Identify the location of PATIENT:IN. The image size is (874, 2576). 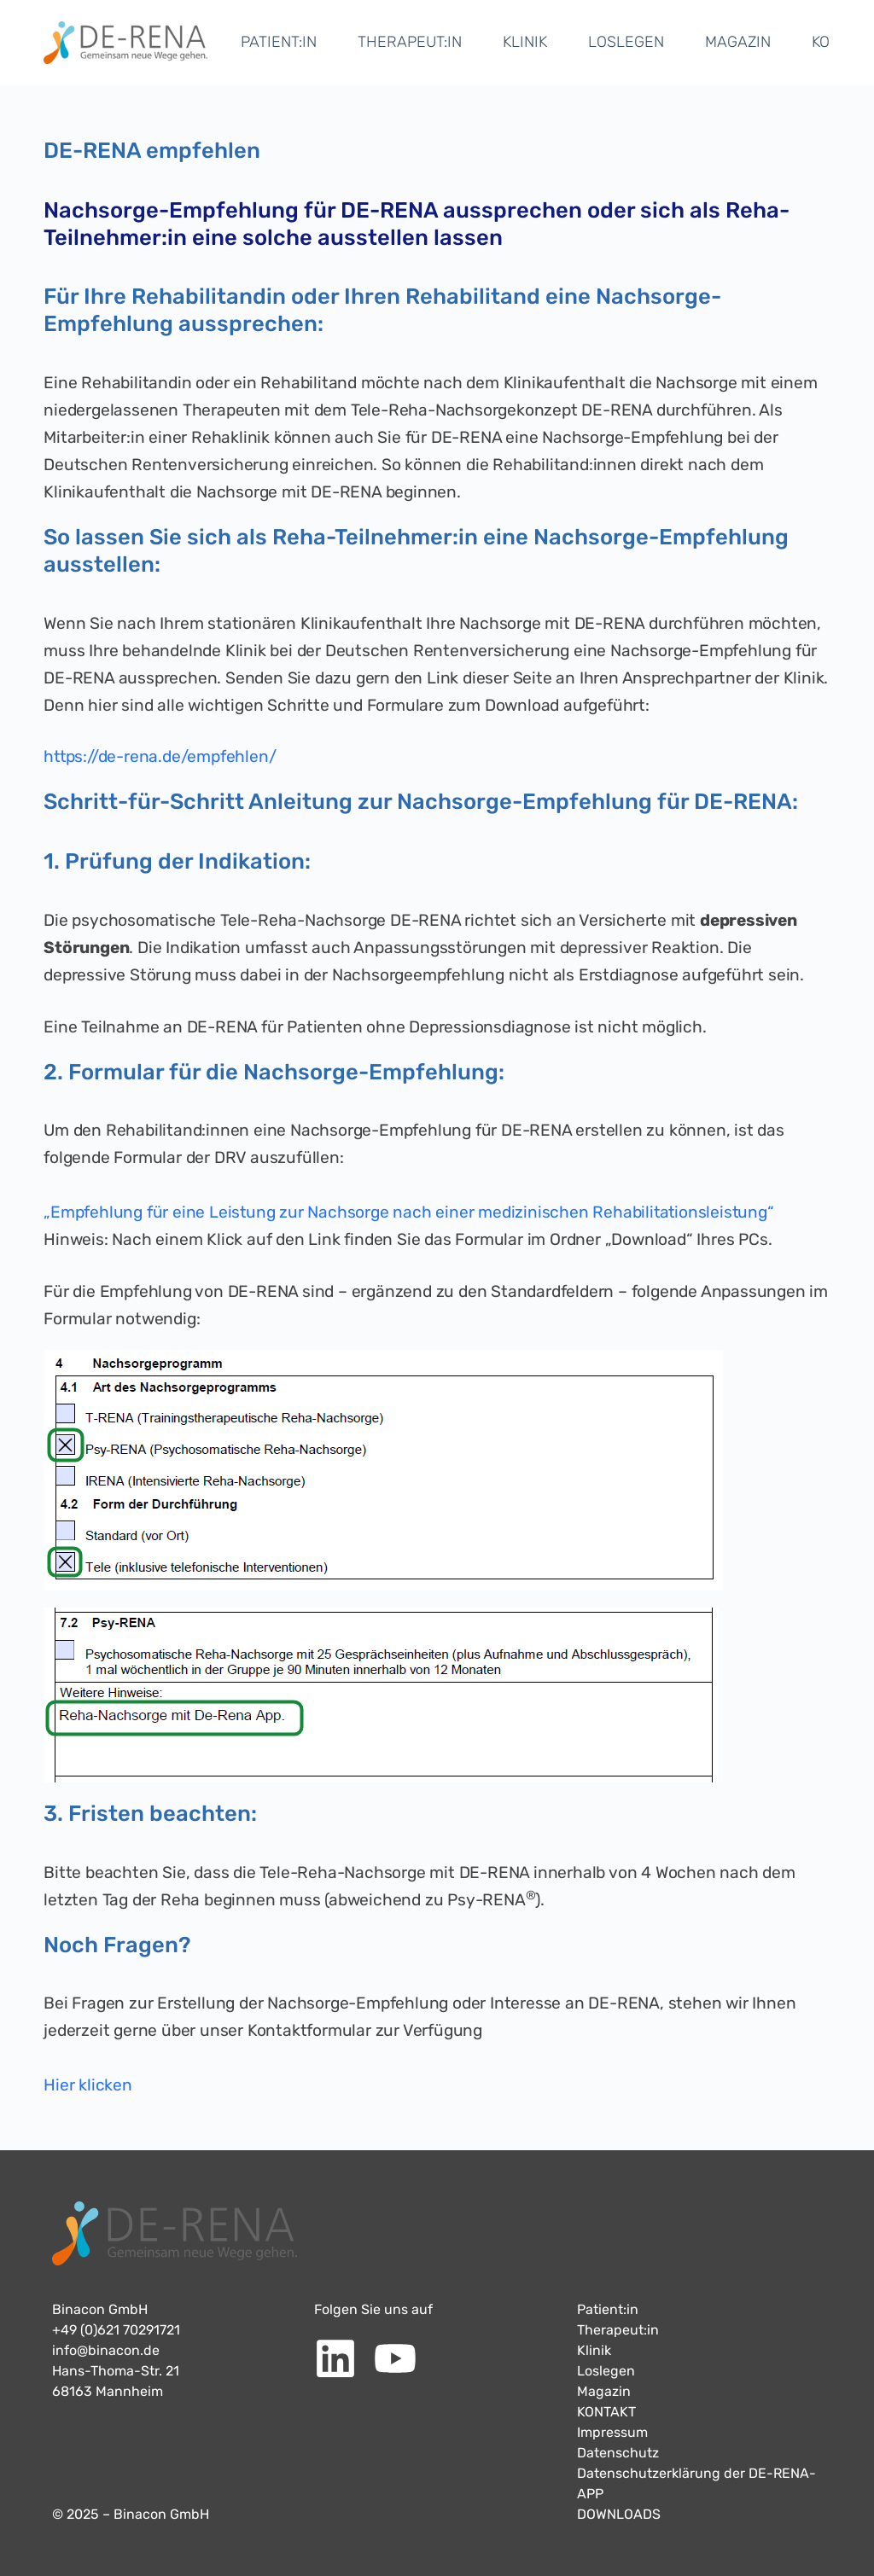
(279, 41).